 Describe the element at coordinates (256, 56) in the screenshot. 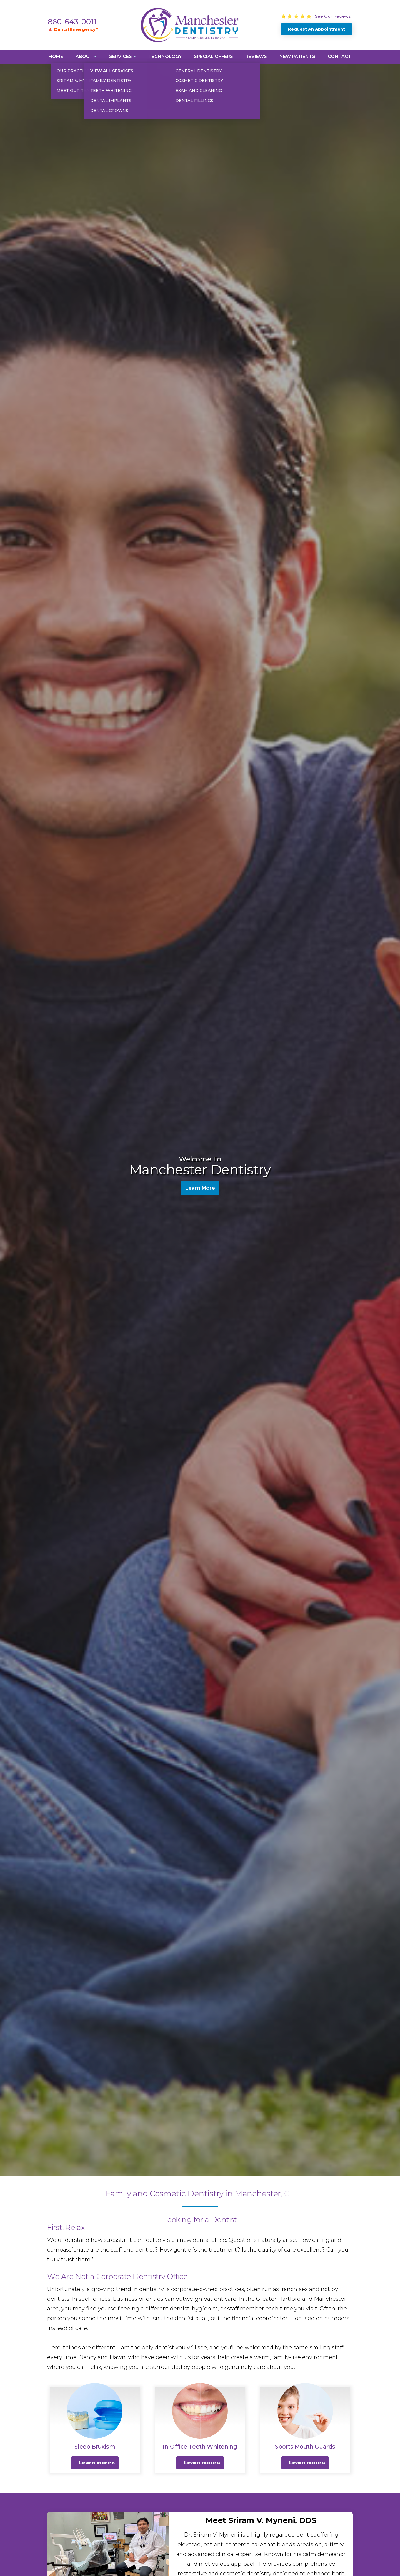

I see `Reviews` at that location.